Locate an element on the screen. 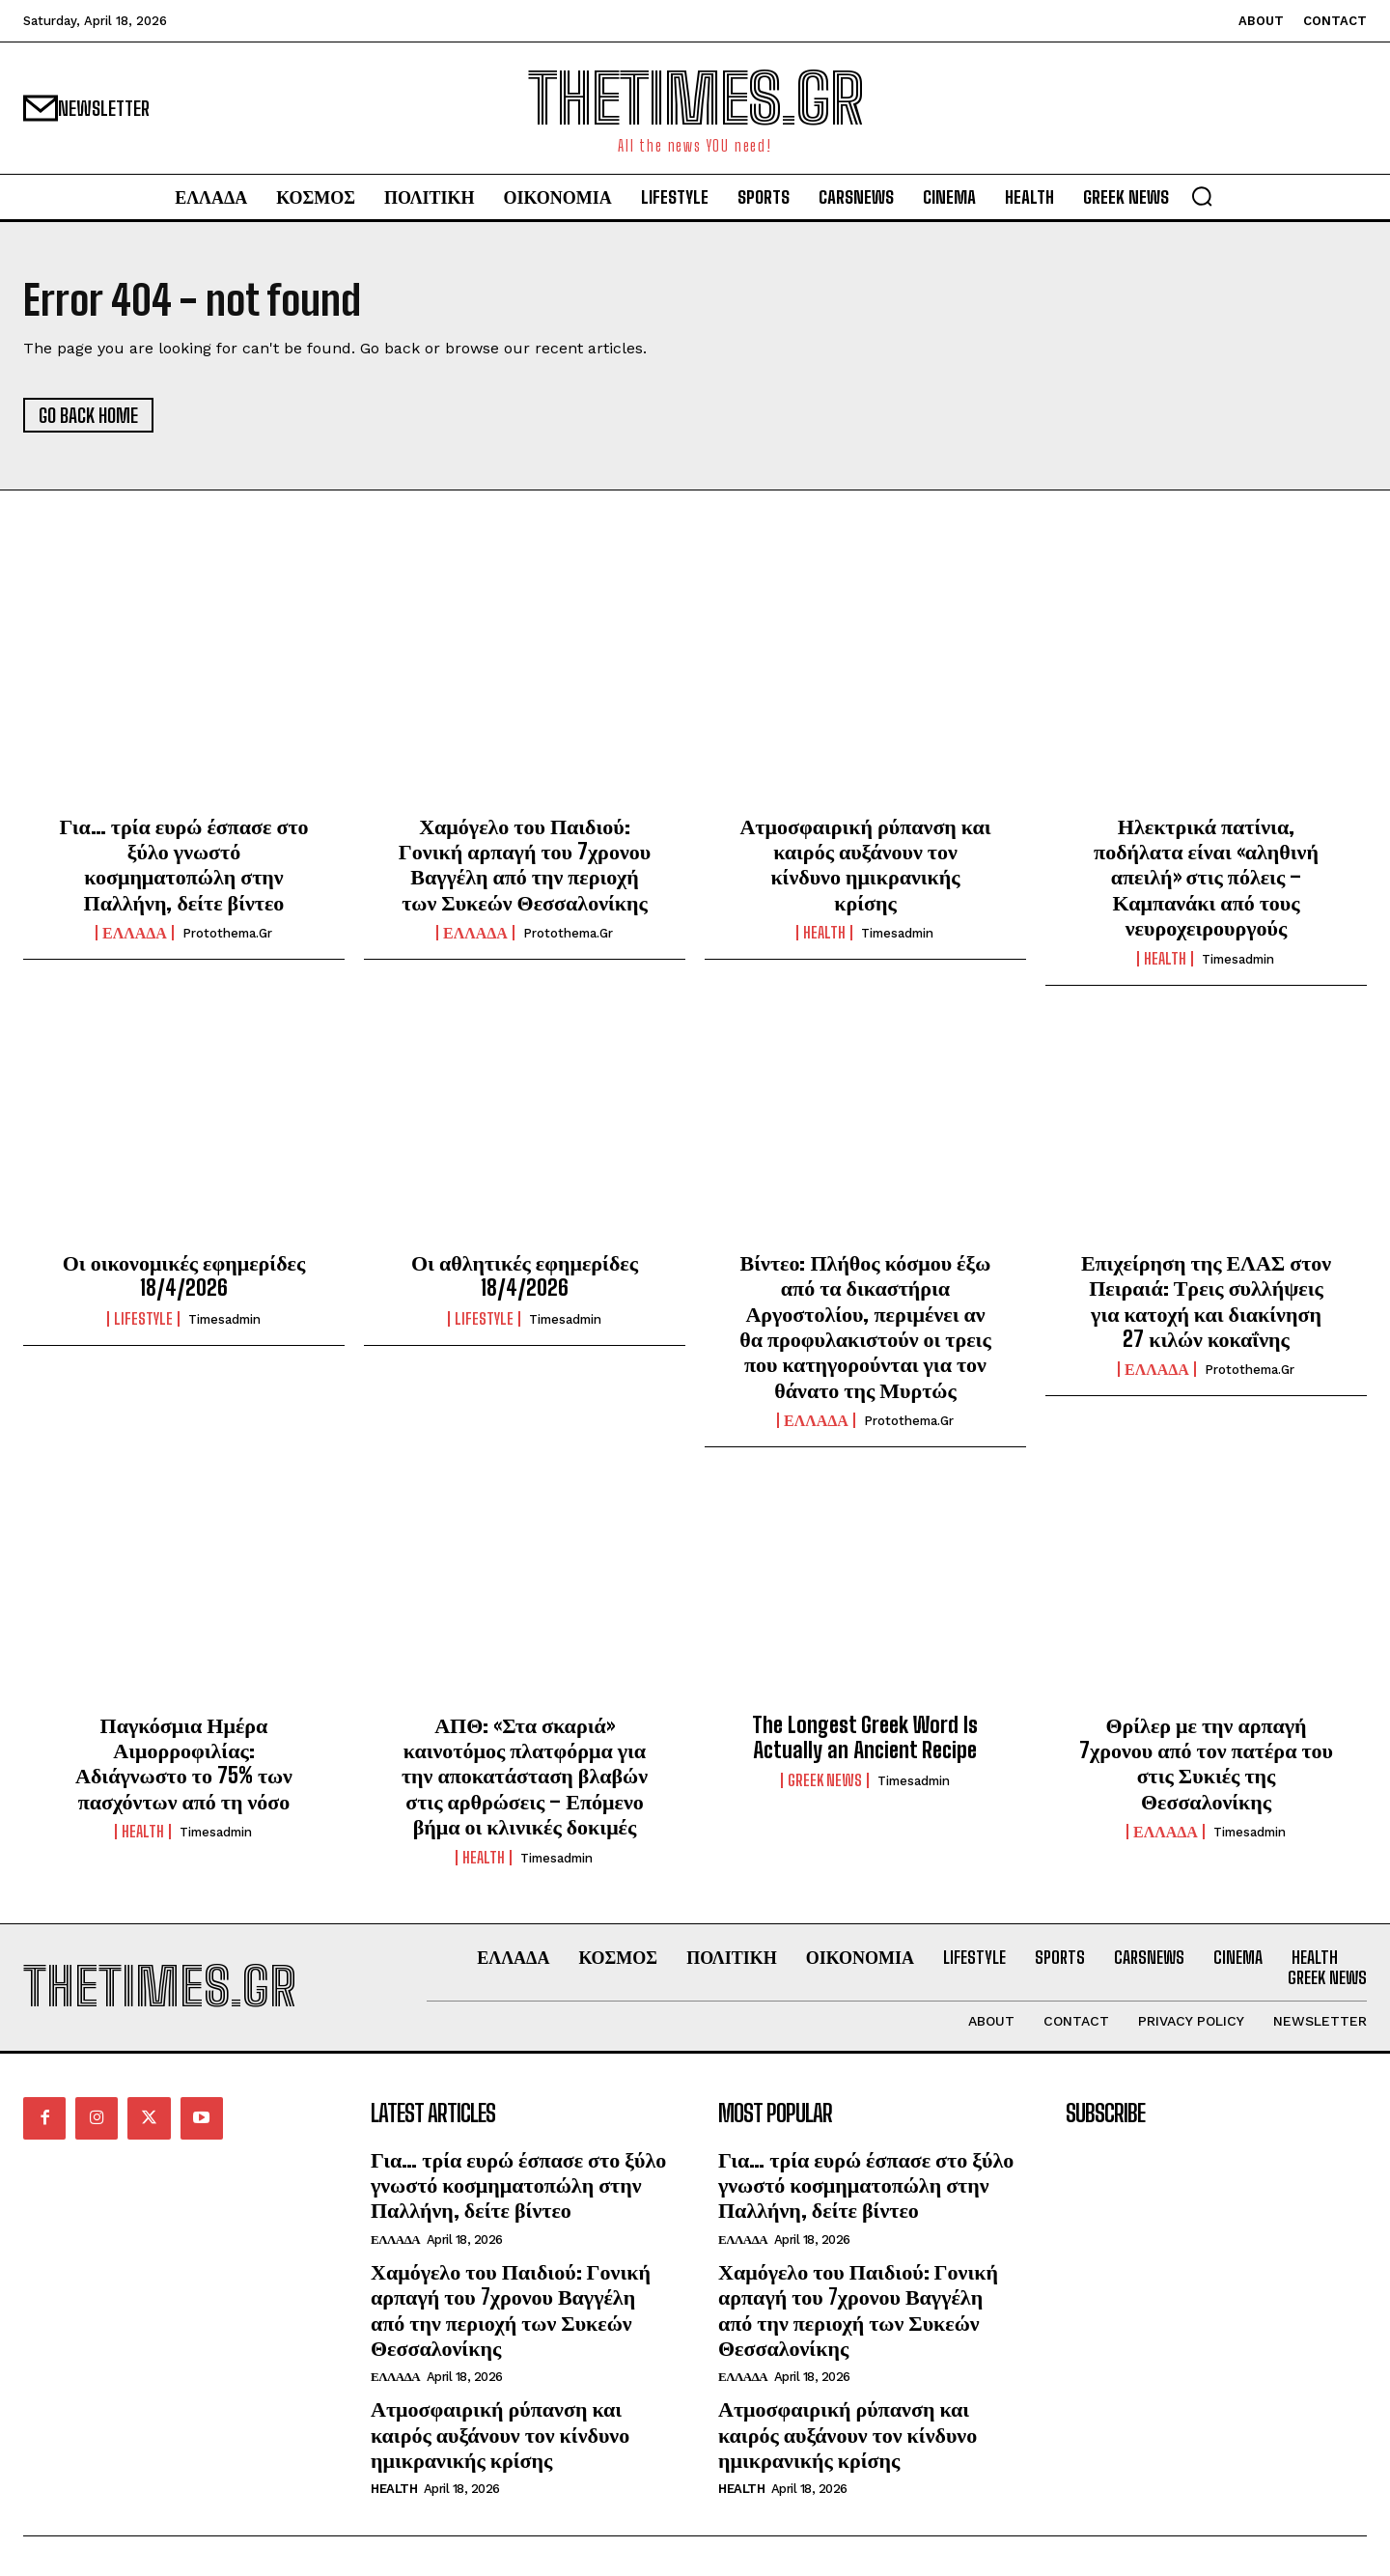 Image resolution: width=1390 pixels, height=2576 pixels. LIFESTYLE is located at coordinates (143, 1319).